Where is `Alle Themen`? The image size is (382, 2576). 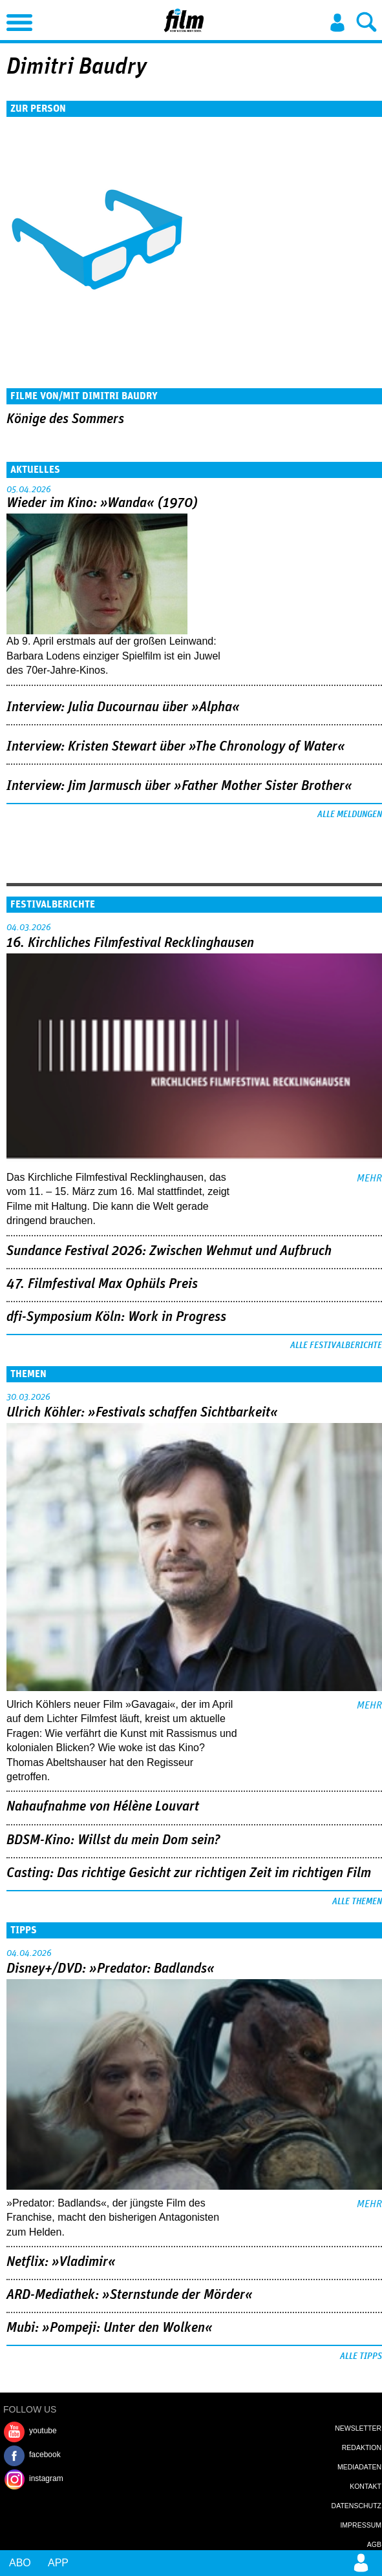 Alle Themen is located at coordinates (357, 1901).